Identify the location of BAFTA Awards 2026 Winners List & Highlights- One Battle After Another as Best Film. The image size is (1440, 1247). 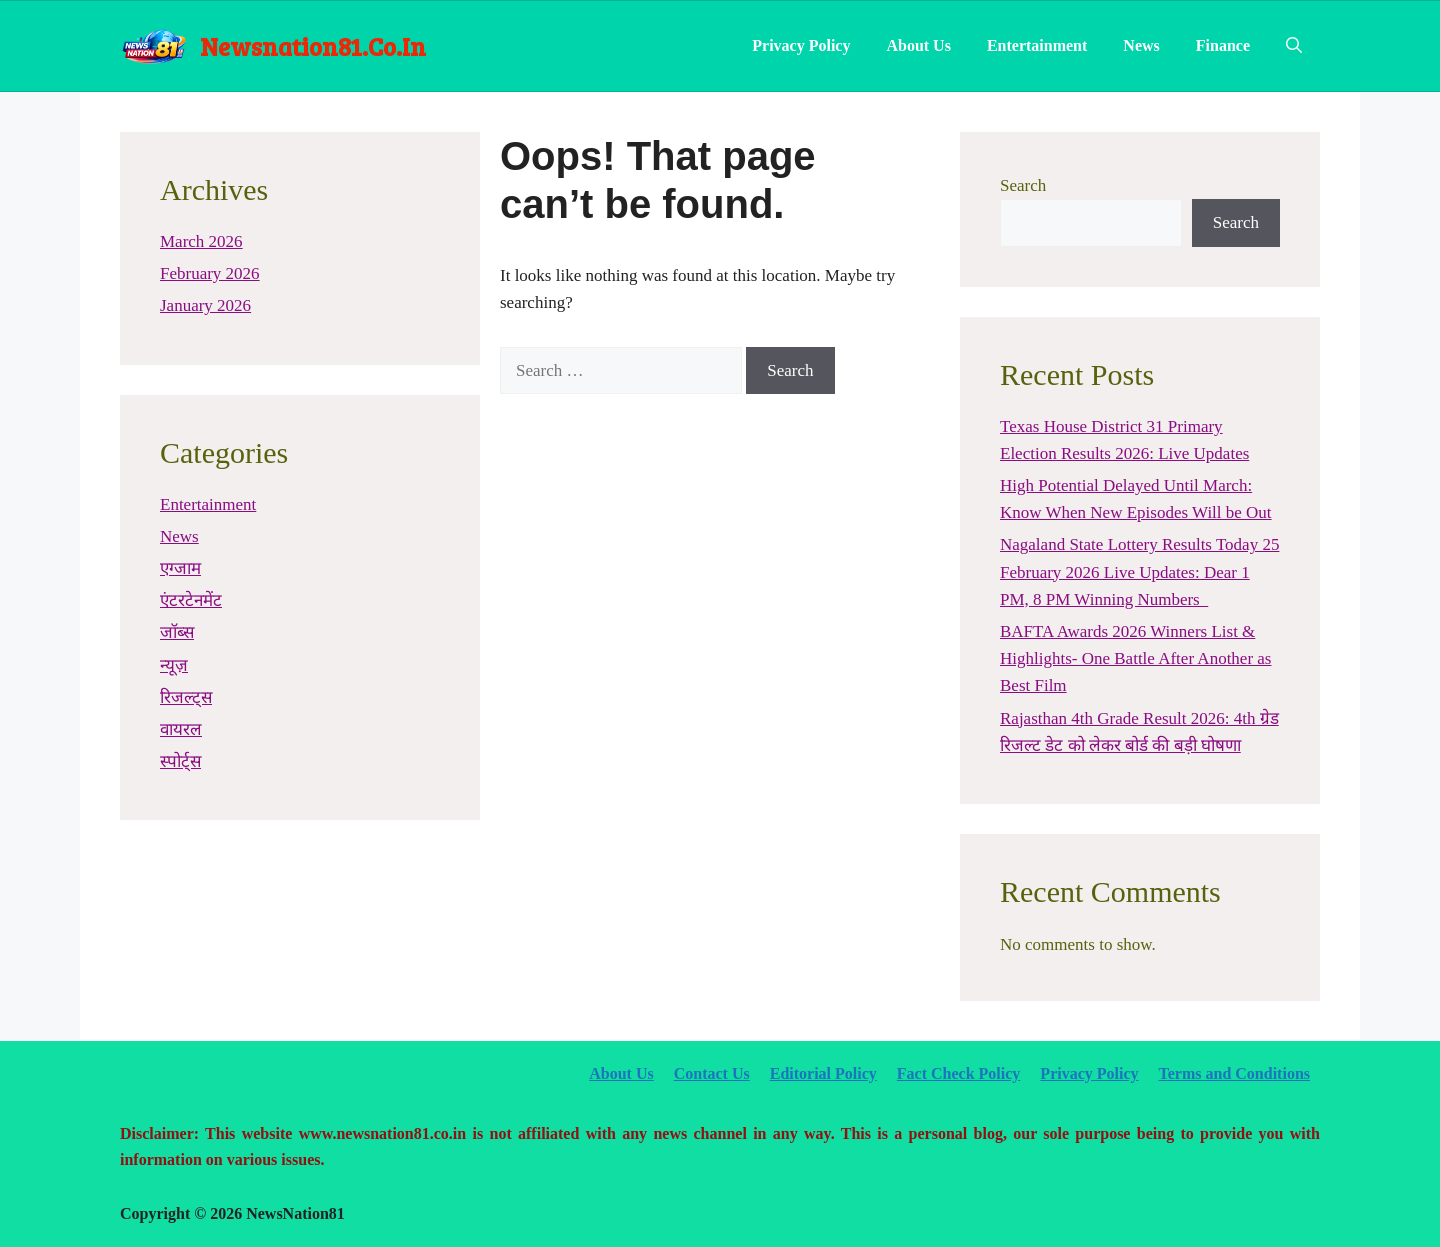
(1135, 658).